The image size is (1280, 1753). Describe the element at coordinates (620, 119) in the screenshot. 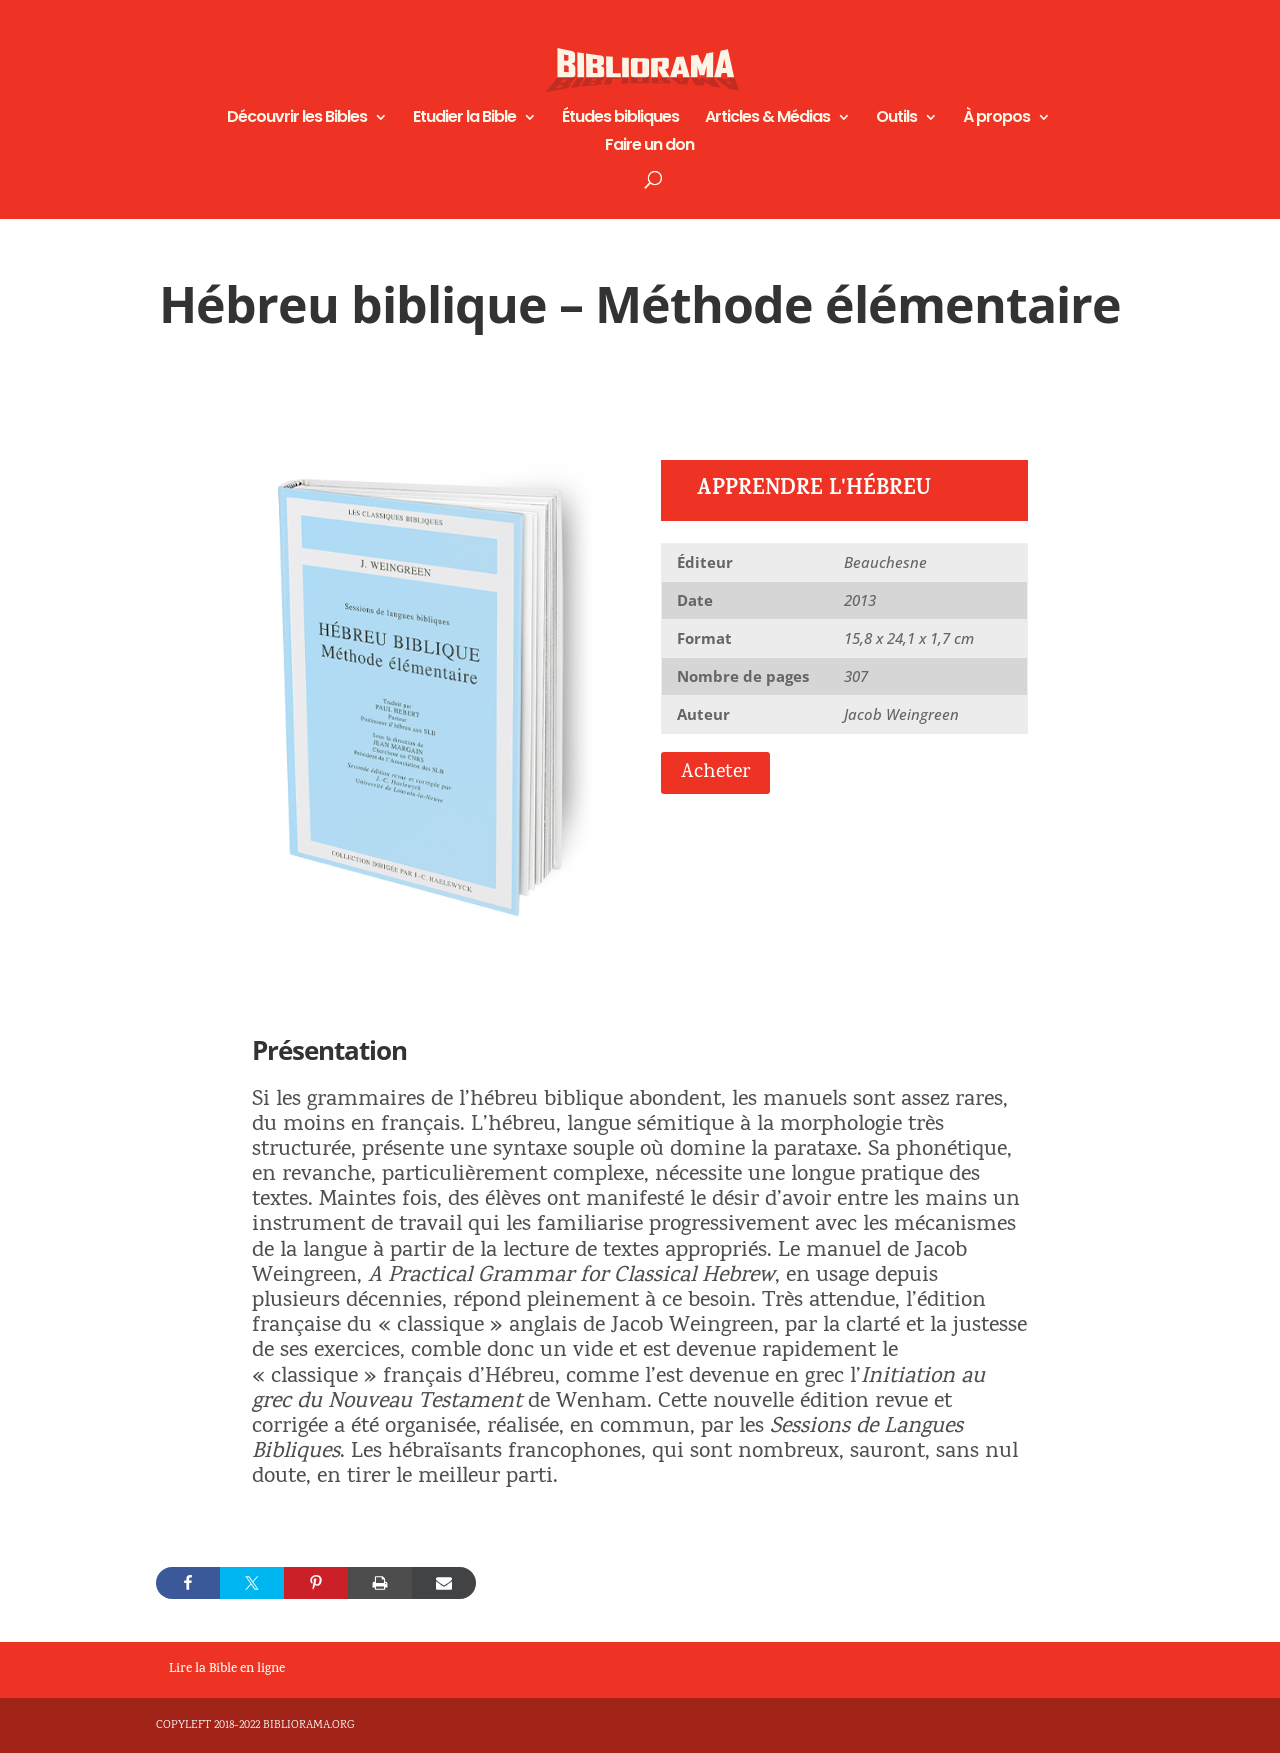

I see `Études bibliques` at that location.